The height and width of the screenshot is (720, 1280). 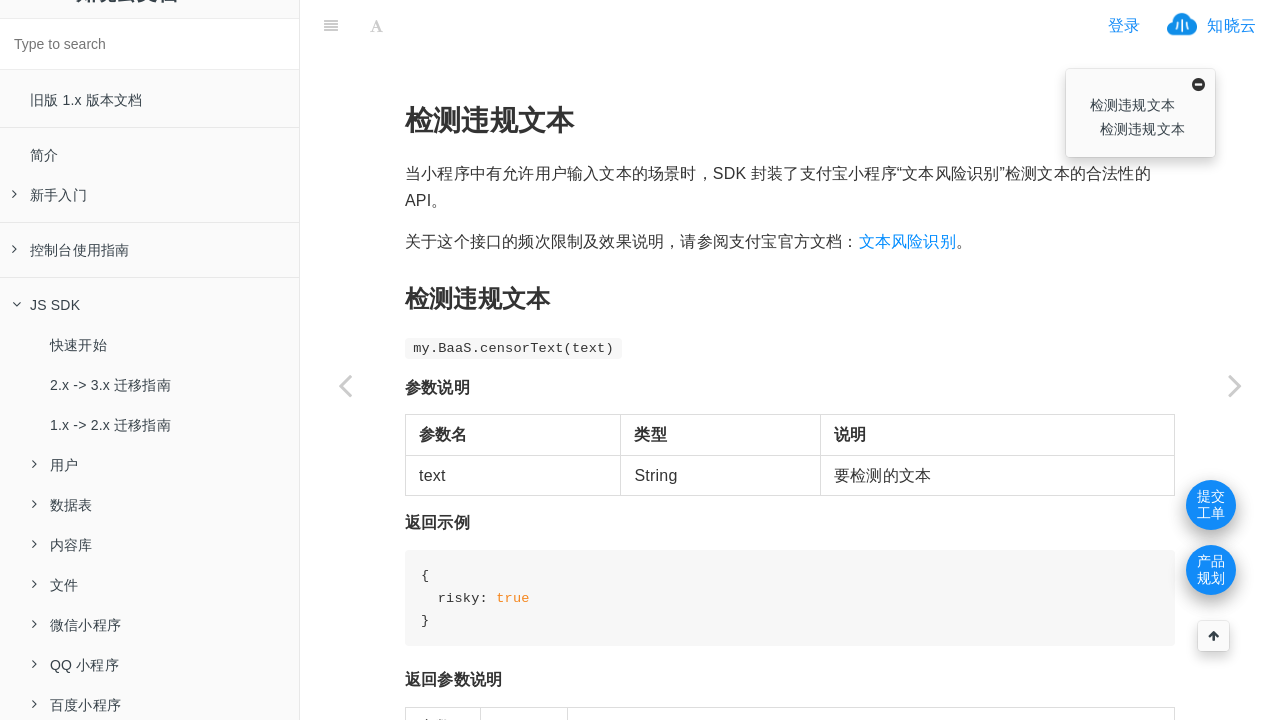 What do you see at coordinates (1132, 105) in the screenshot?
I see `检测违规文本` at bounding box center [1132, 105].